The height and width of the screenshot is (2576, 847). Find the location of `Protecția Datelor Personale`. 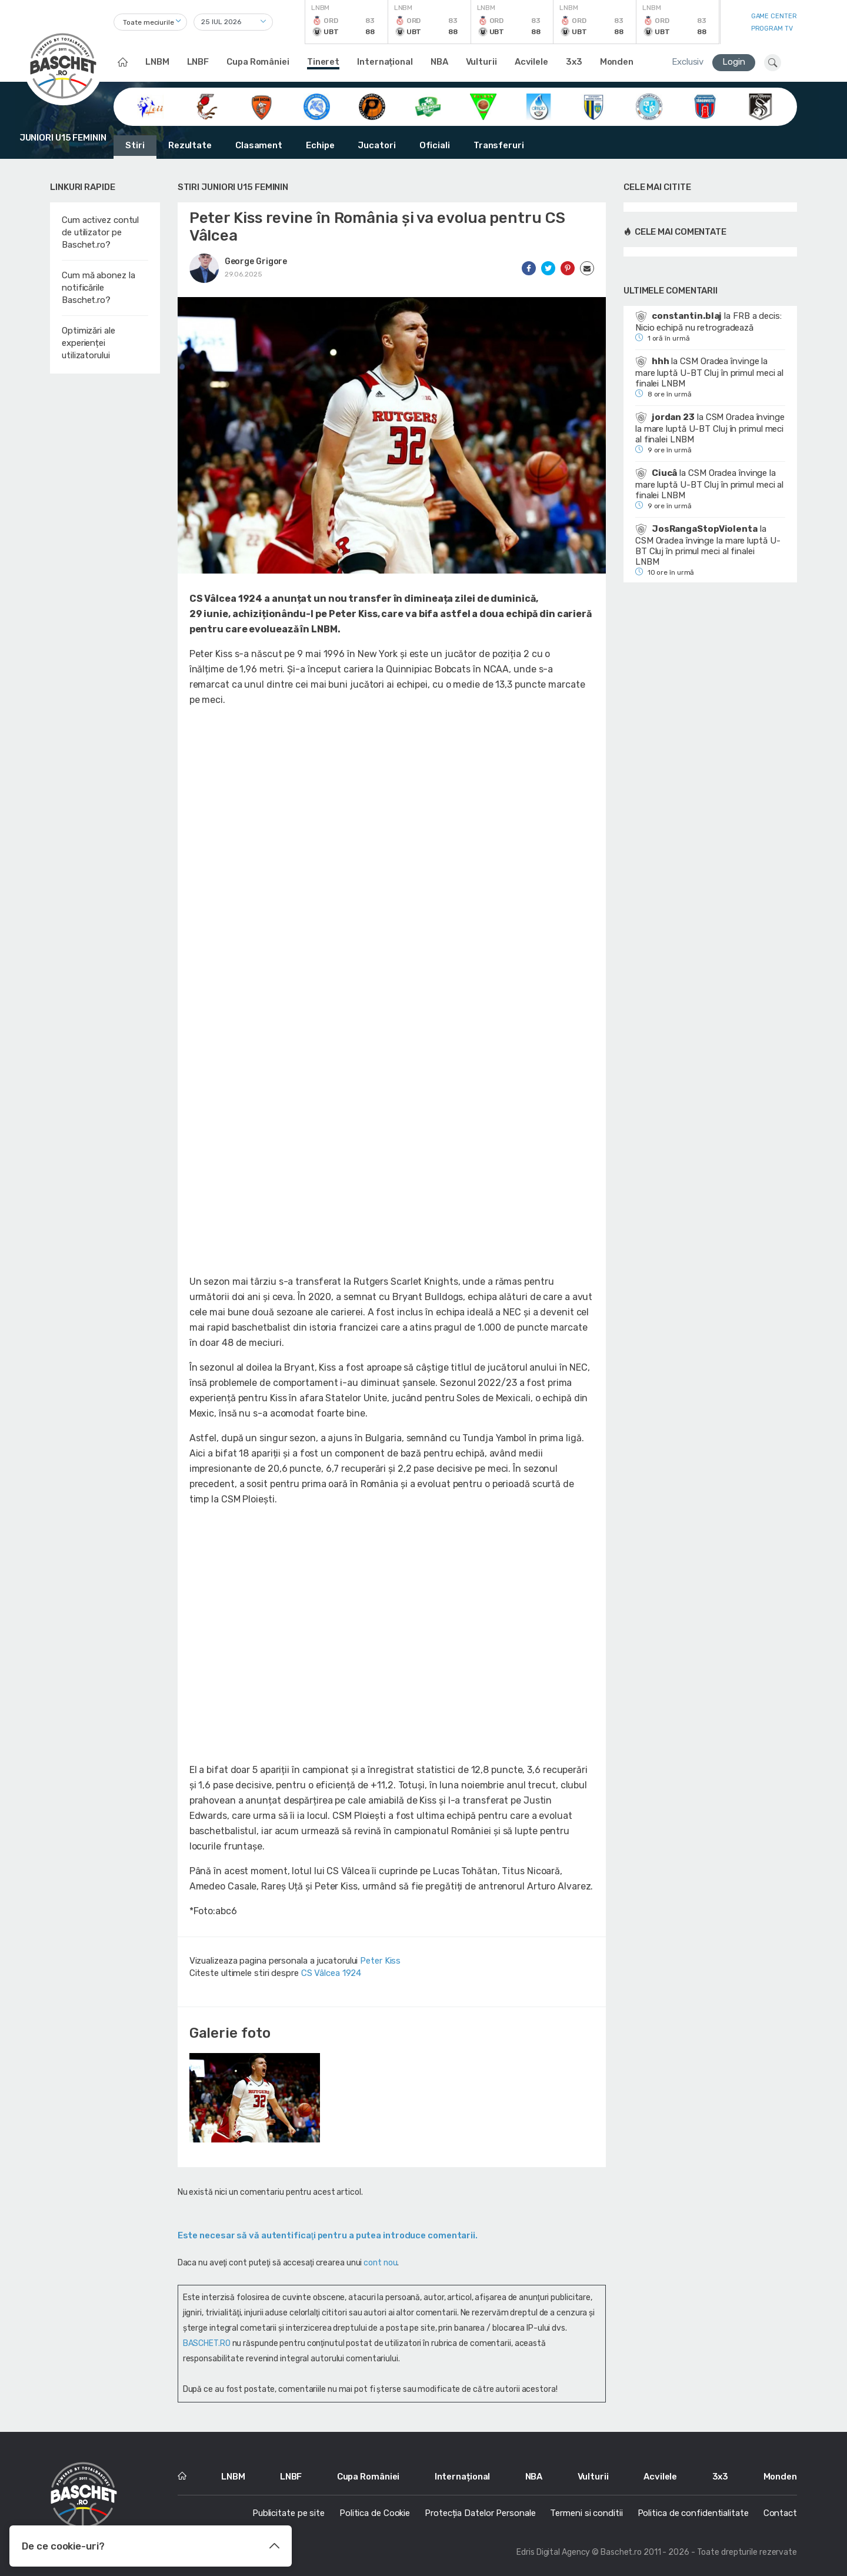

Protecția Datelor Personale is located at coordinates (480, 2513).